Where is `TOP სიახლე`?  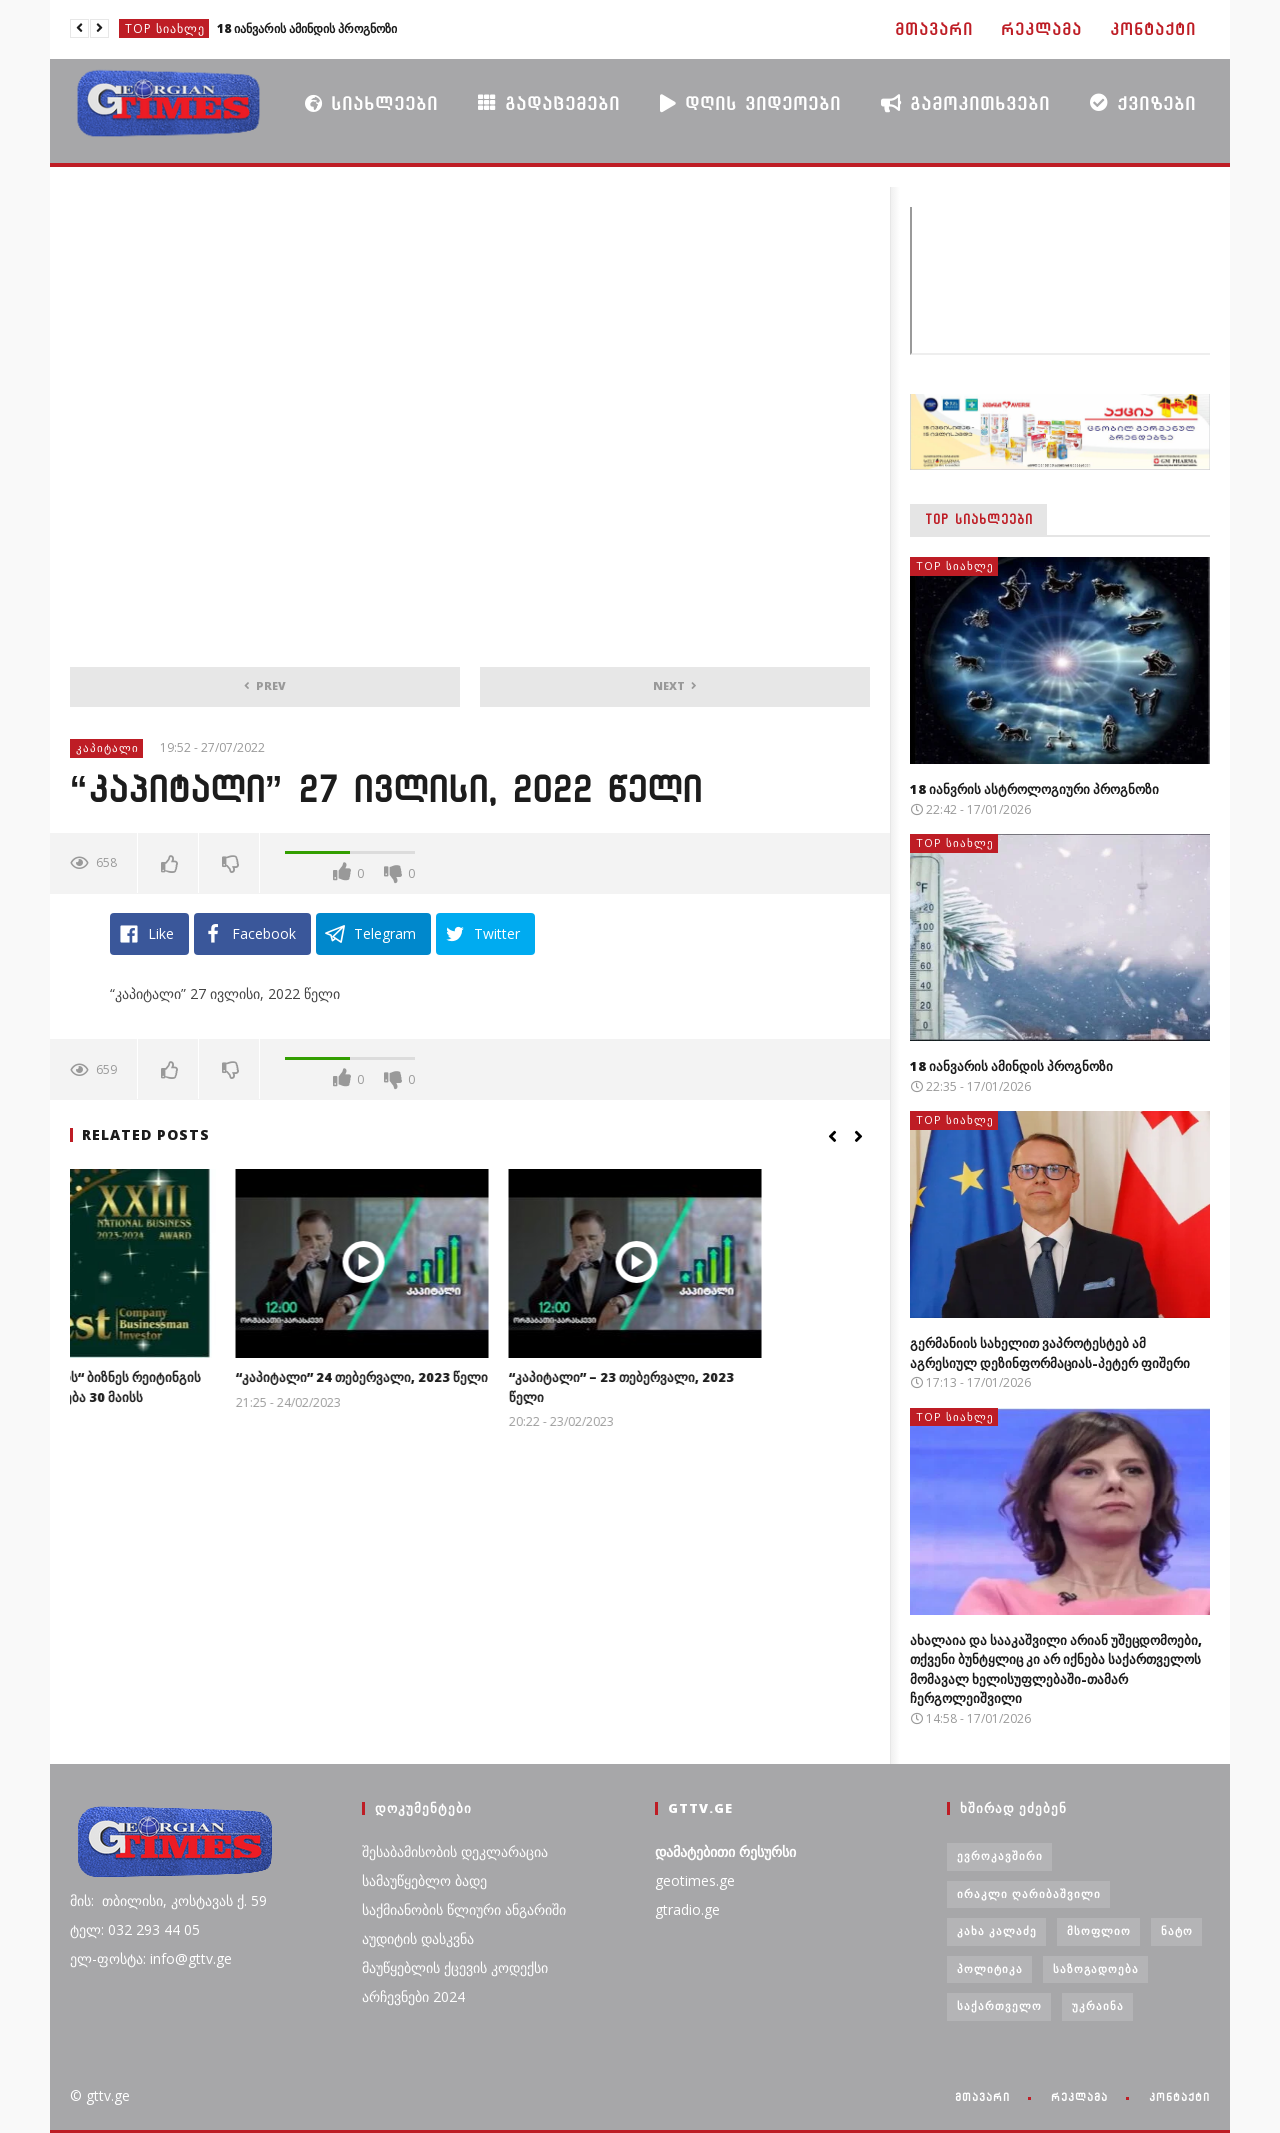
TOP სიახლე is located at coordinates (165, 28).